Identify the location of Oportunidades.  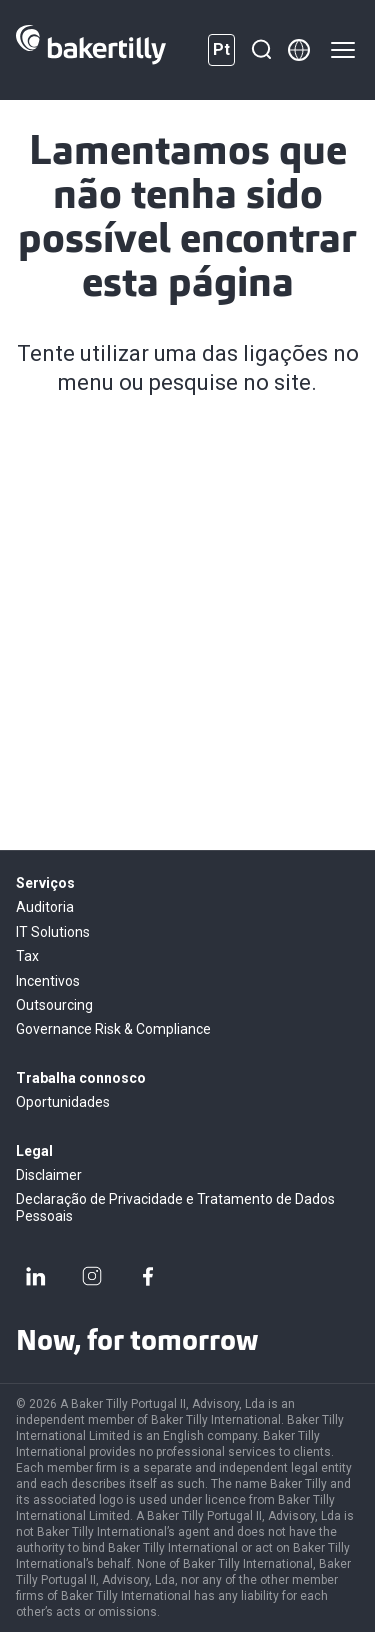
(63, 1102).